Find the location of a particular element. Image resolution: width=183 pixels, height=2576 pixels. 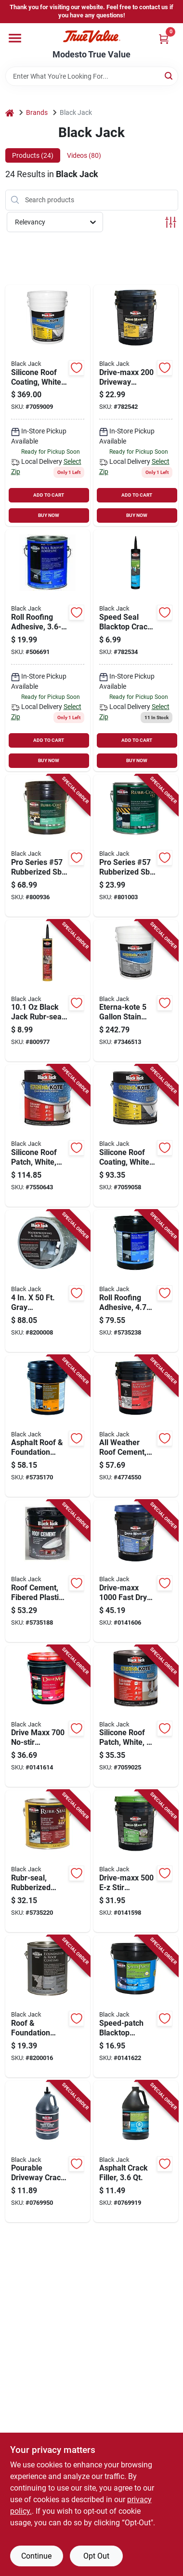

[Go to white-silicone-roof-coating-container-weatherproof-sealant-027134557613 product page] is located at coordinates (135, 1136).